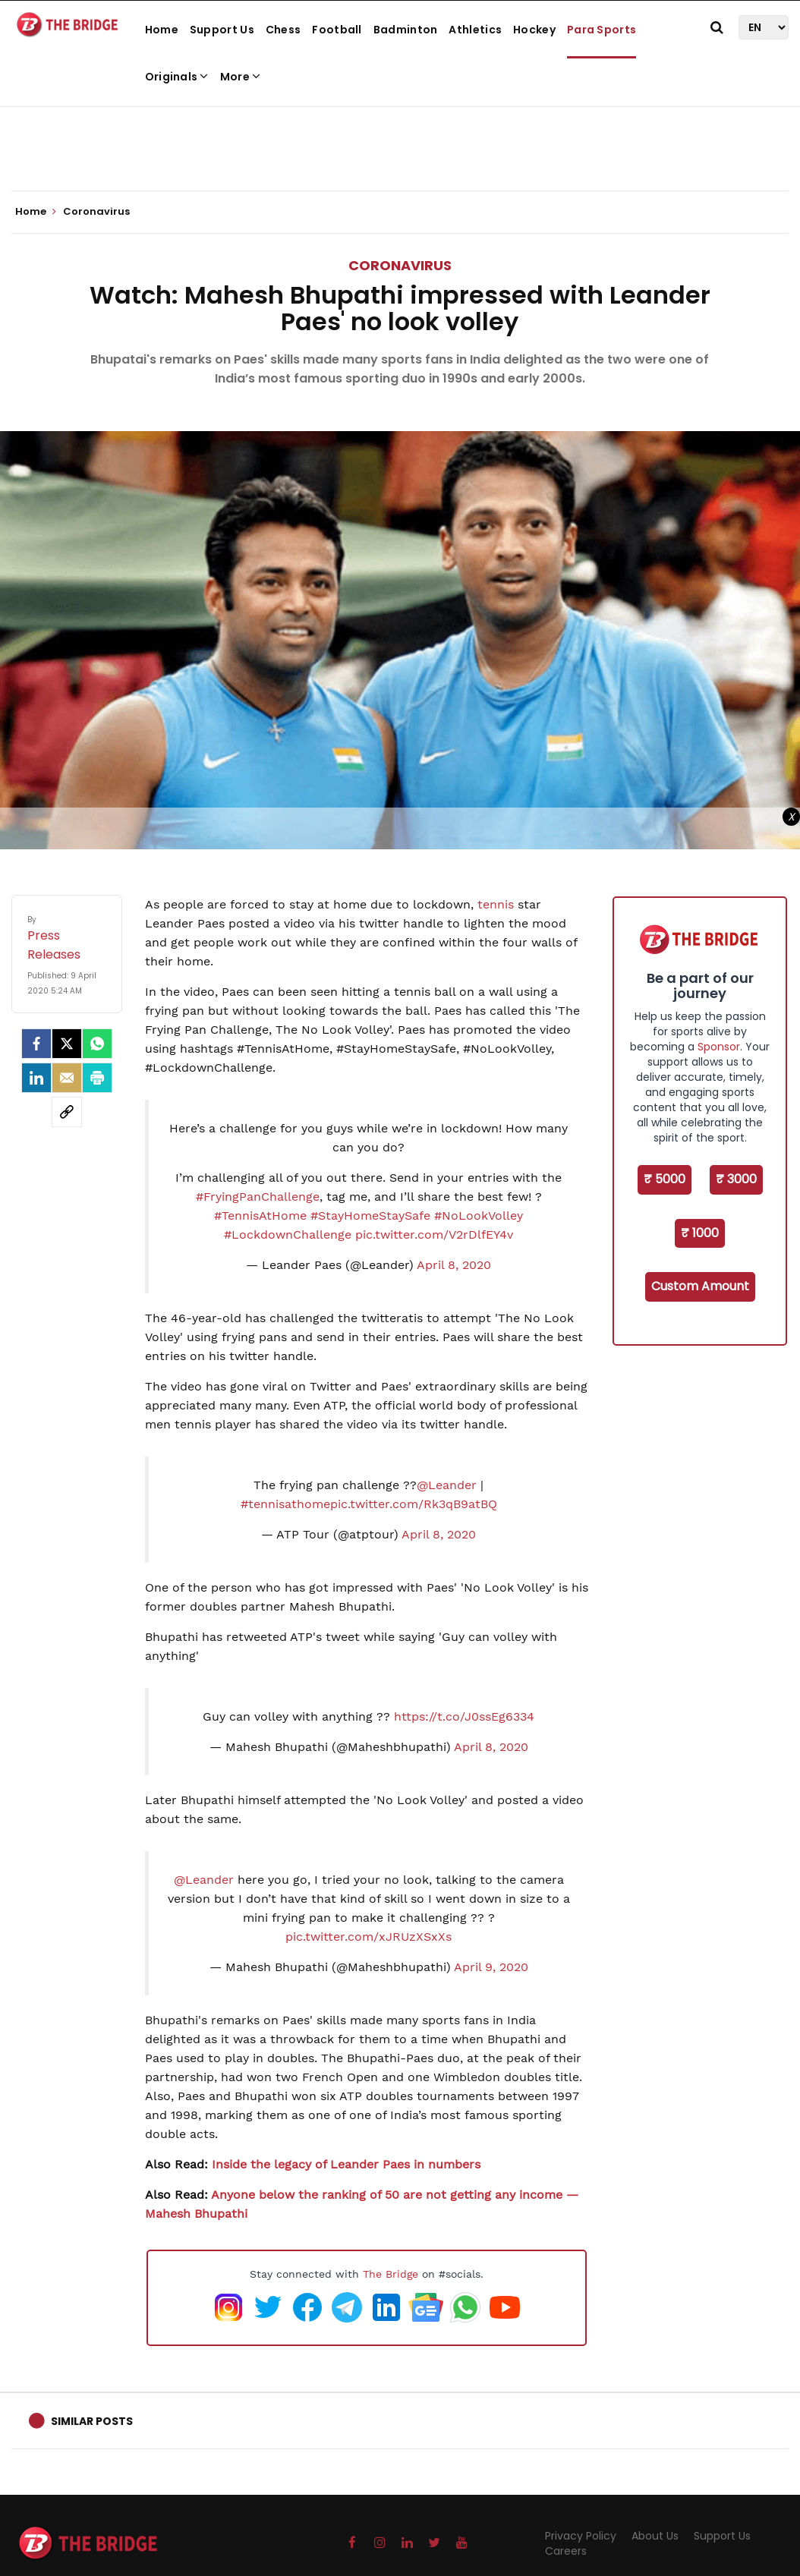  I want to click on [LinkedIn], so click(36, 1078).